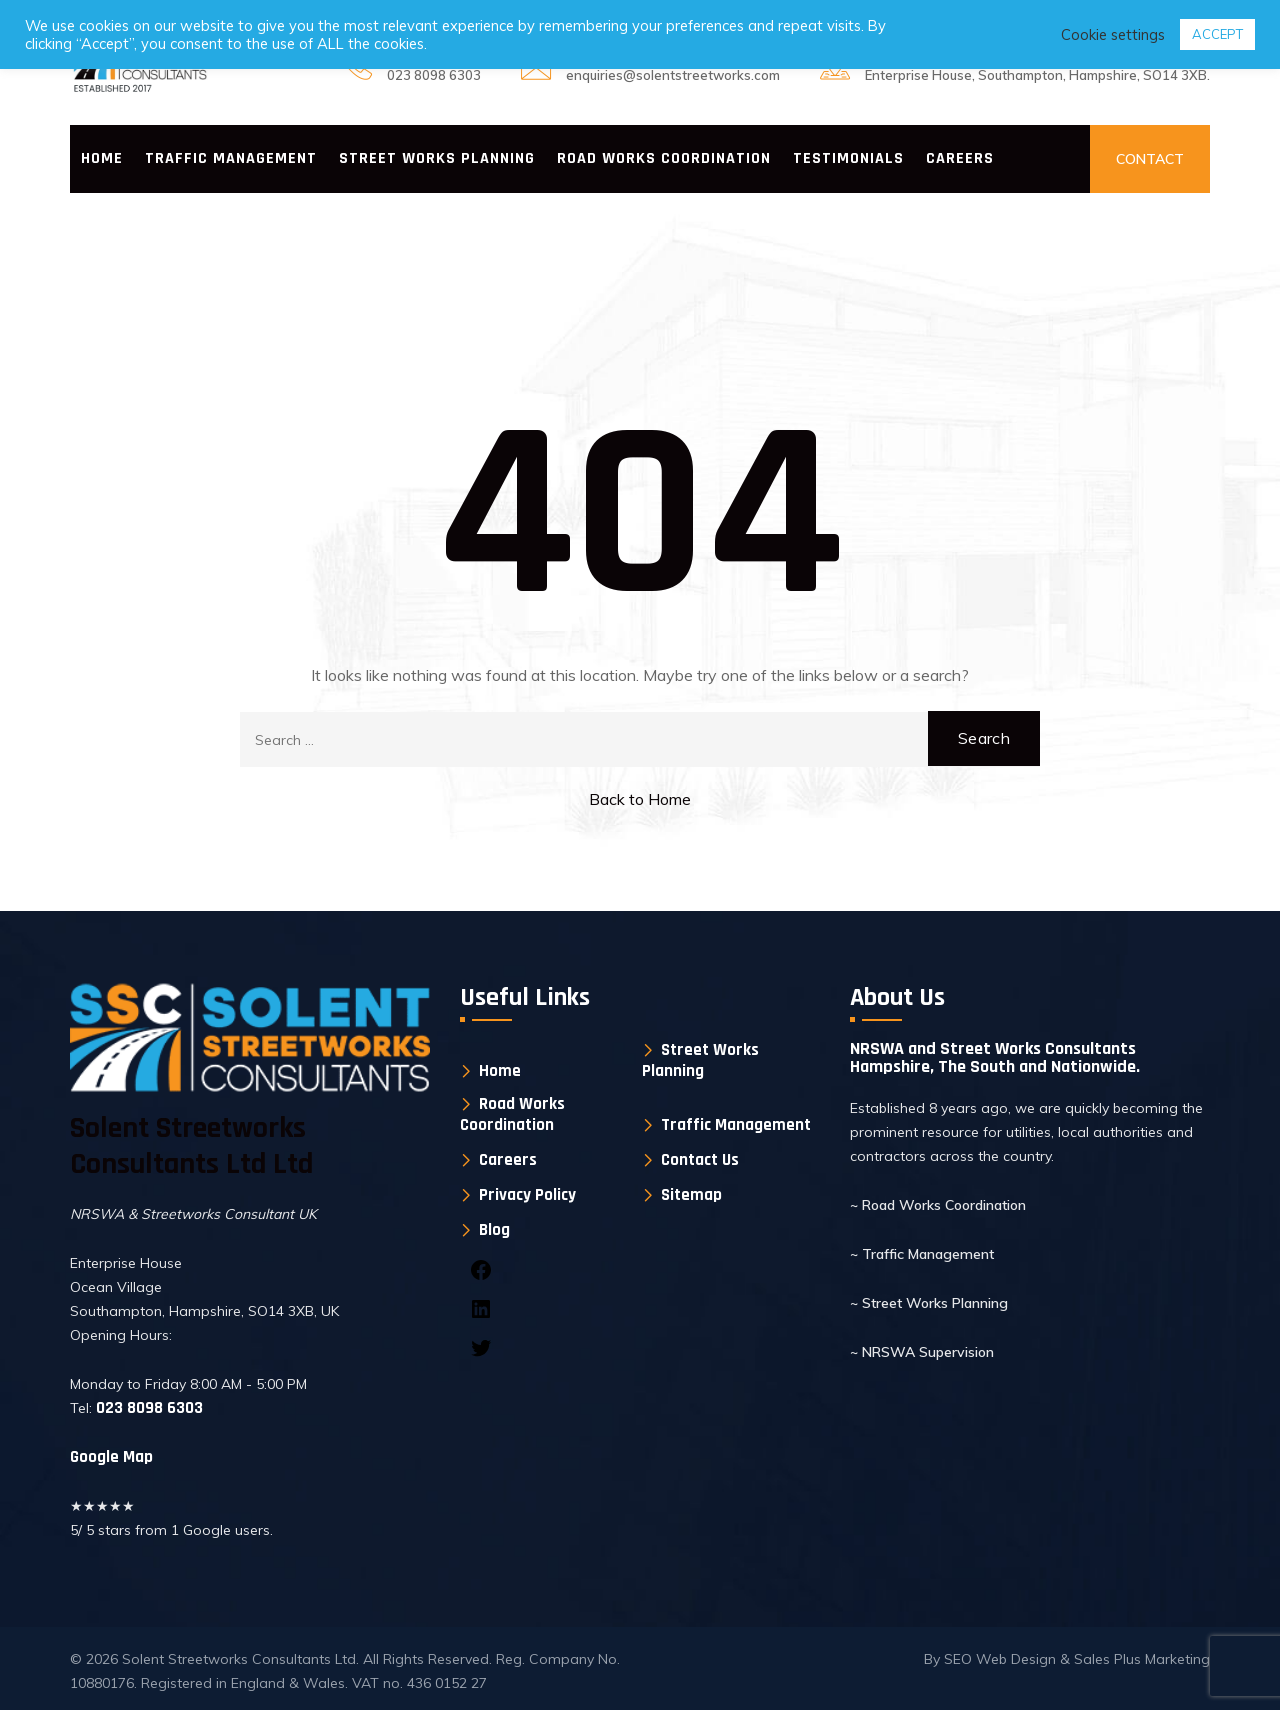 This screenshot has height=1710, width=1280. Describe the element at coordinates (700, 1160) in the screenshot. I see `Contact Us` at that location.